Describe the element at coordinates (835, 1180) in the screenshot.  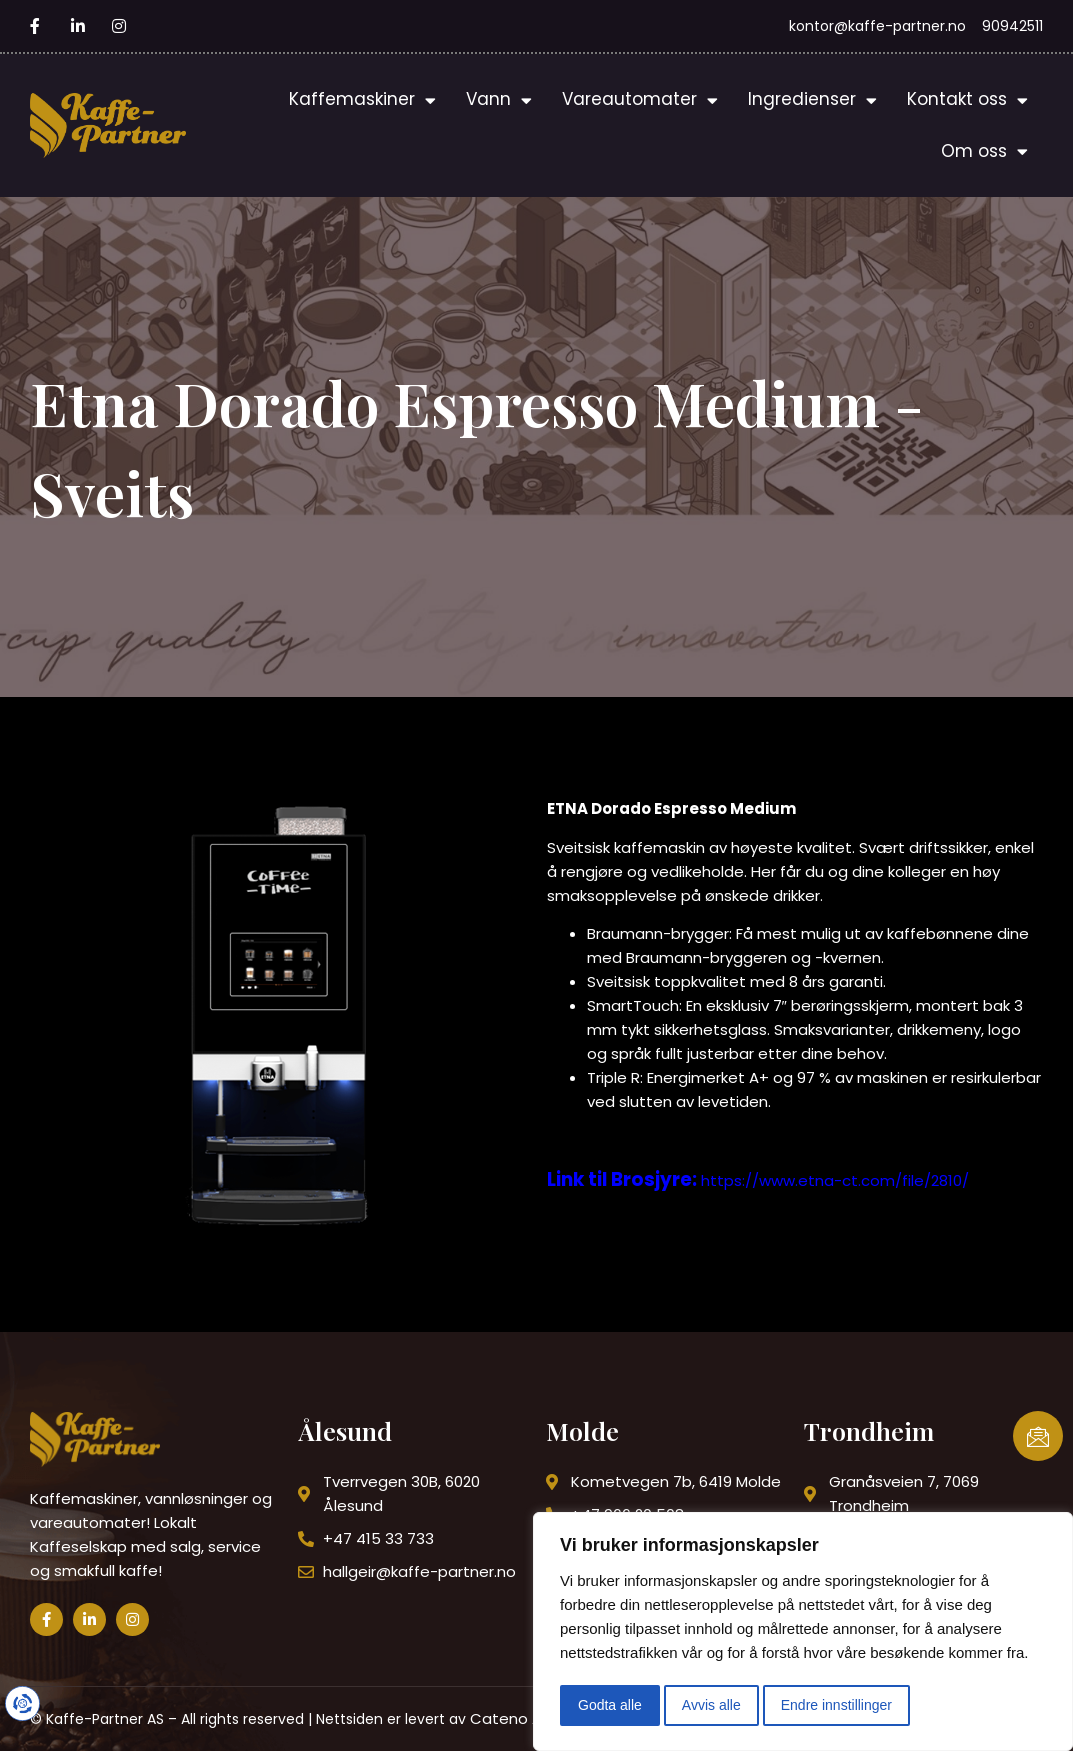
I see `https://www.etna-ct.com/file/2810/` at that location.